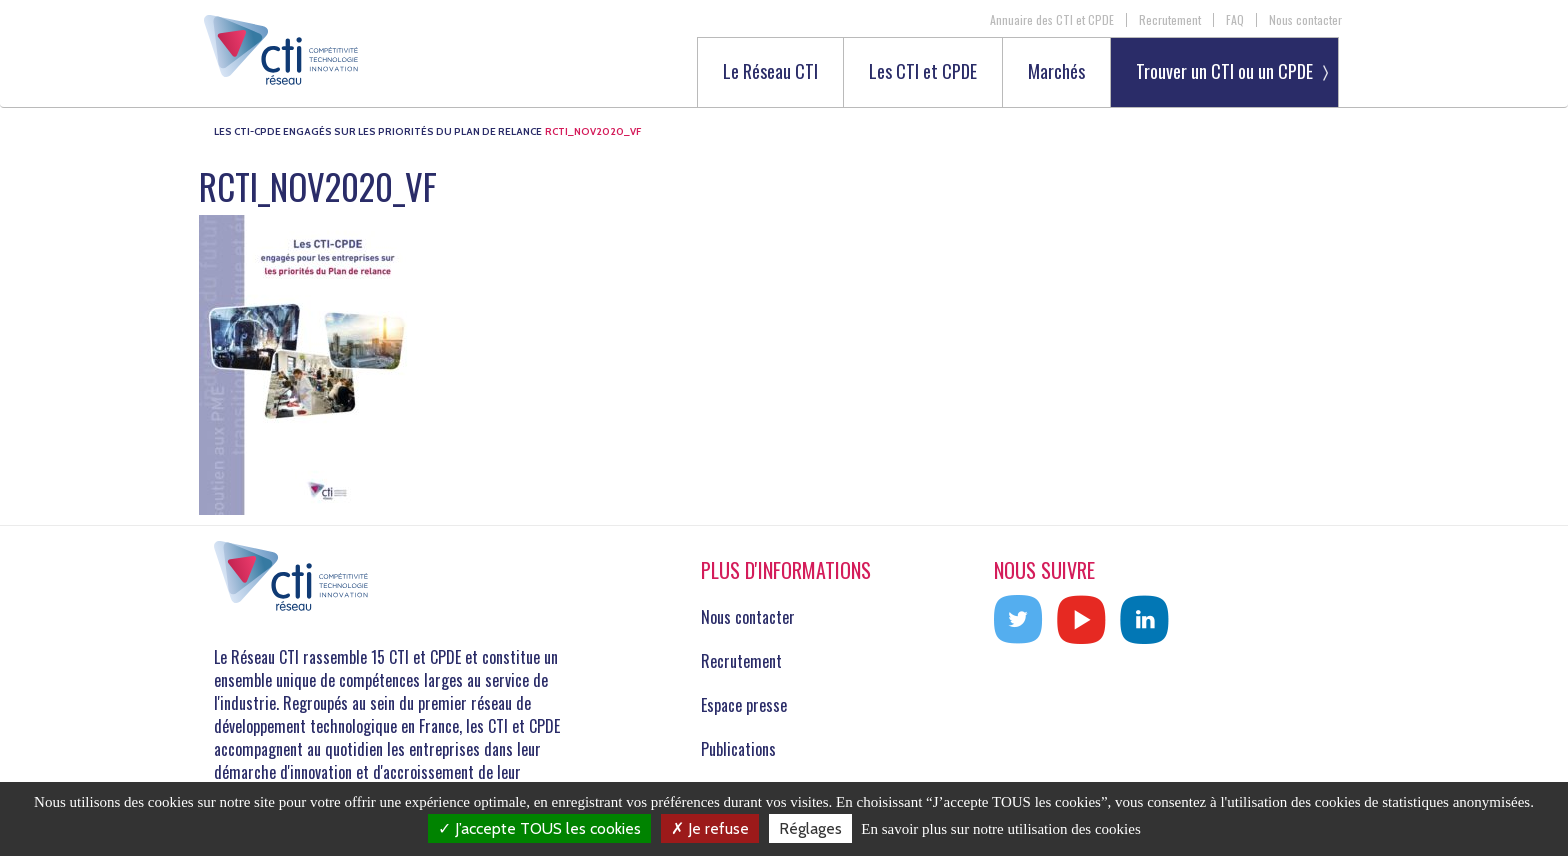 The height and width of the screenshot is (856, 1568). What do you see at coordinates (1305, 20) in the screenshot?
I see `Nous contacter` at bounding box center [1305, 20].